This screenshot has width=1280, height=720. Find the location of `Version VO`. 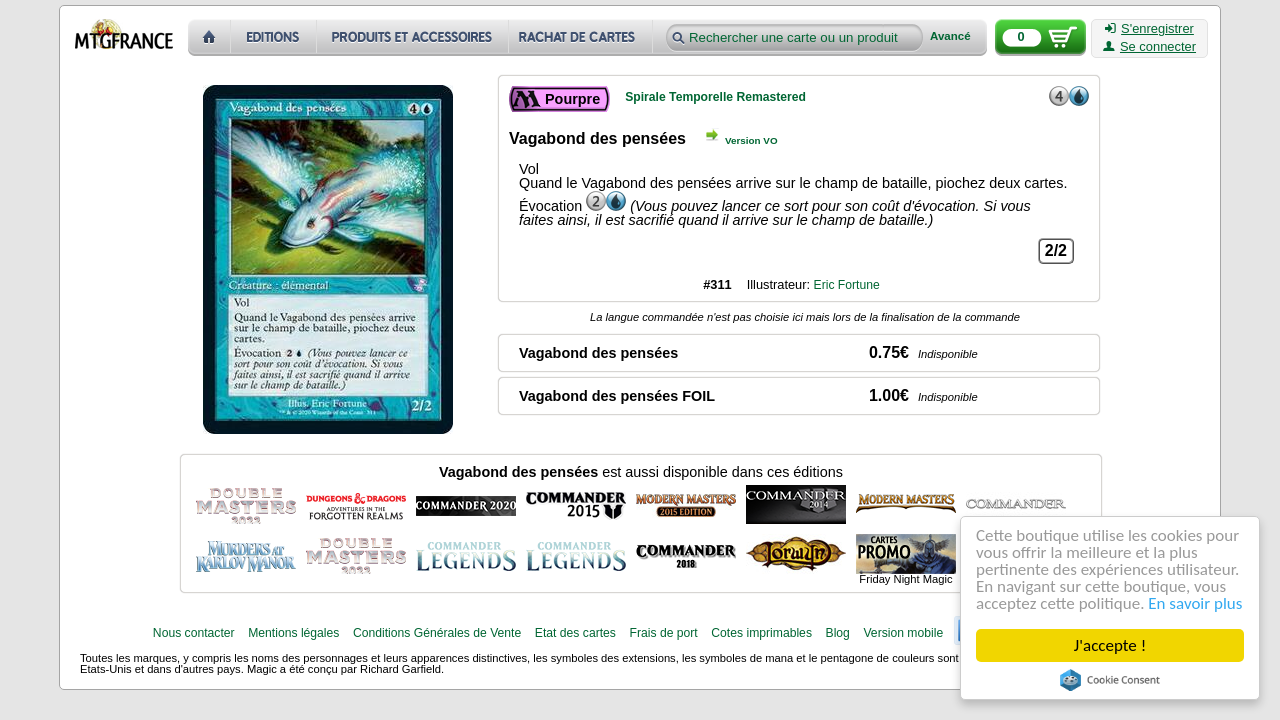

Version VO is located at coordinates (751, 140).